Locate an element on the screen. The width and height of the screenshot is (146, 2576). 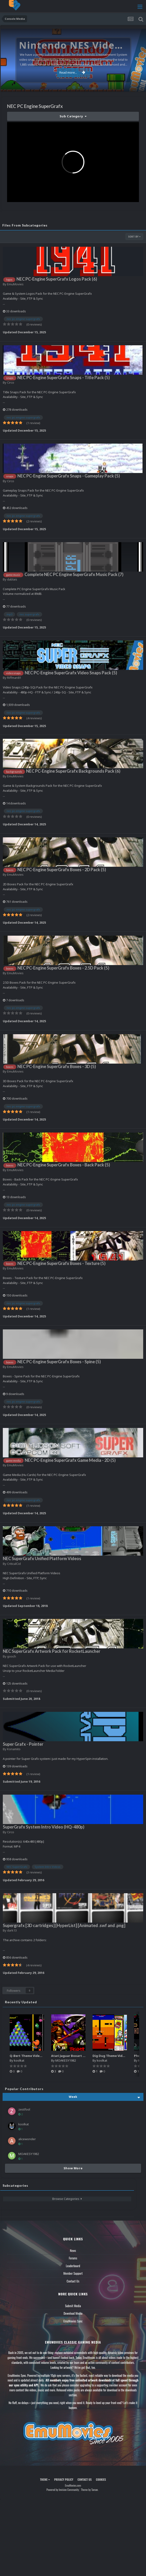
Super Grafx - Pointer is located at coordinates (23, 1744).